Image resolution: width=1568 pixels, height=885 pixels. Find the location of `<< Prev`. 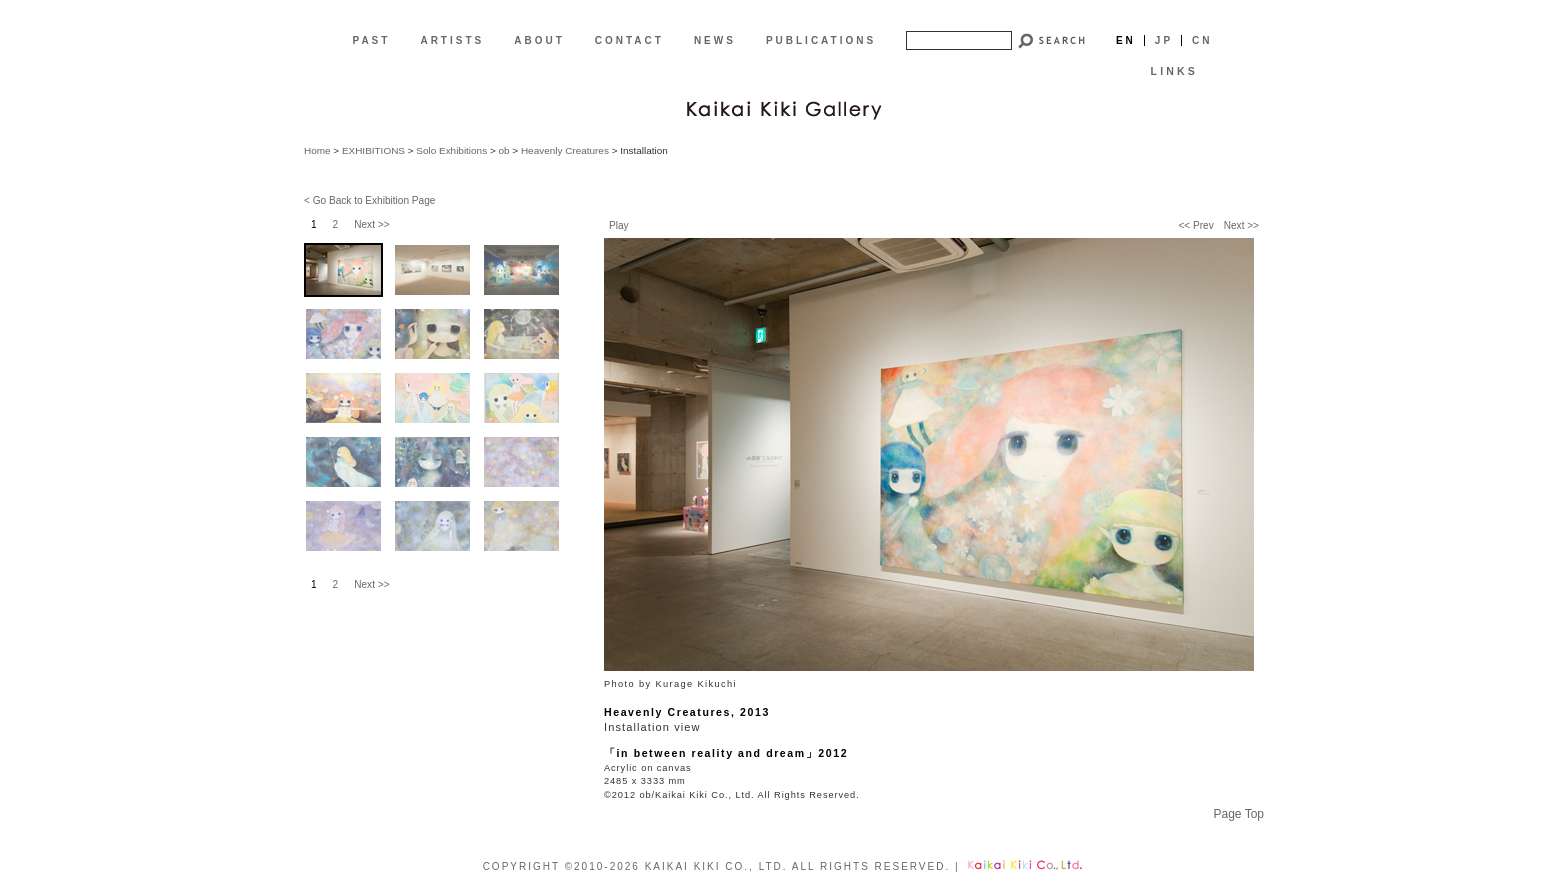

<< Prev is located at coordinates (1195, 225).